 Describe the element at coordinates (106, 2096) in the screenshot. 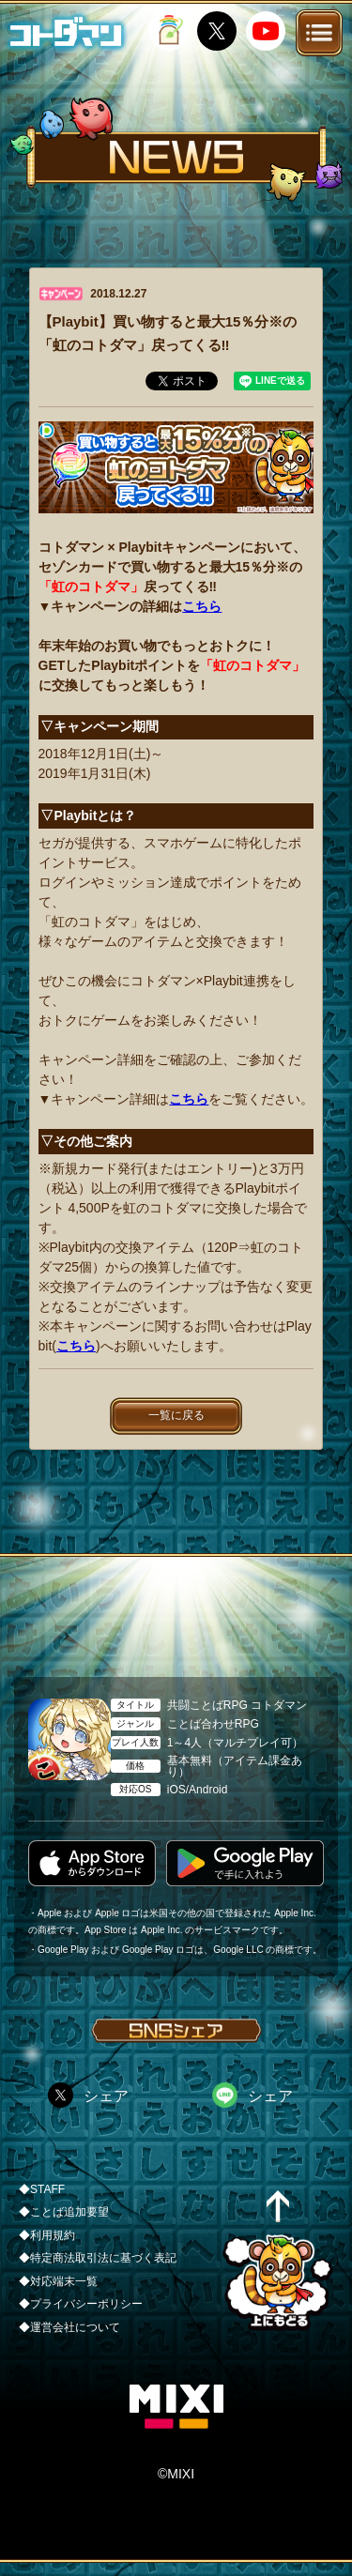

I see `シェア` at that location.